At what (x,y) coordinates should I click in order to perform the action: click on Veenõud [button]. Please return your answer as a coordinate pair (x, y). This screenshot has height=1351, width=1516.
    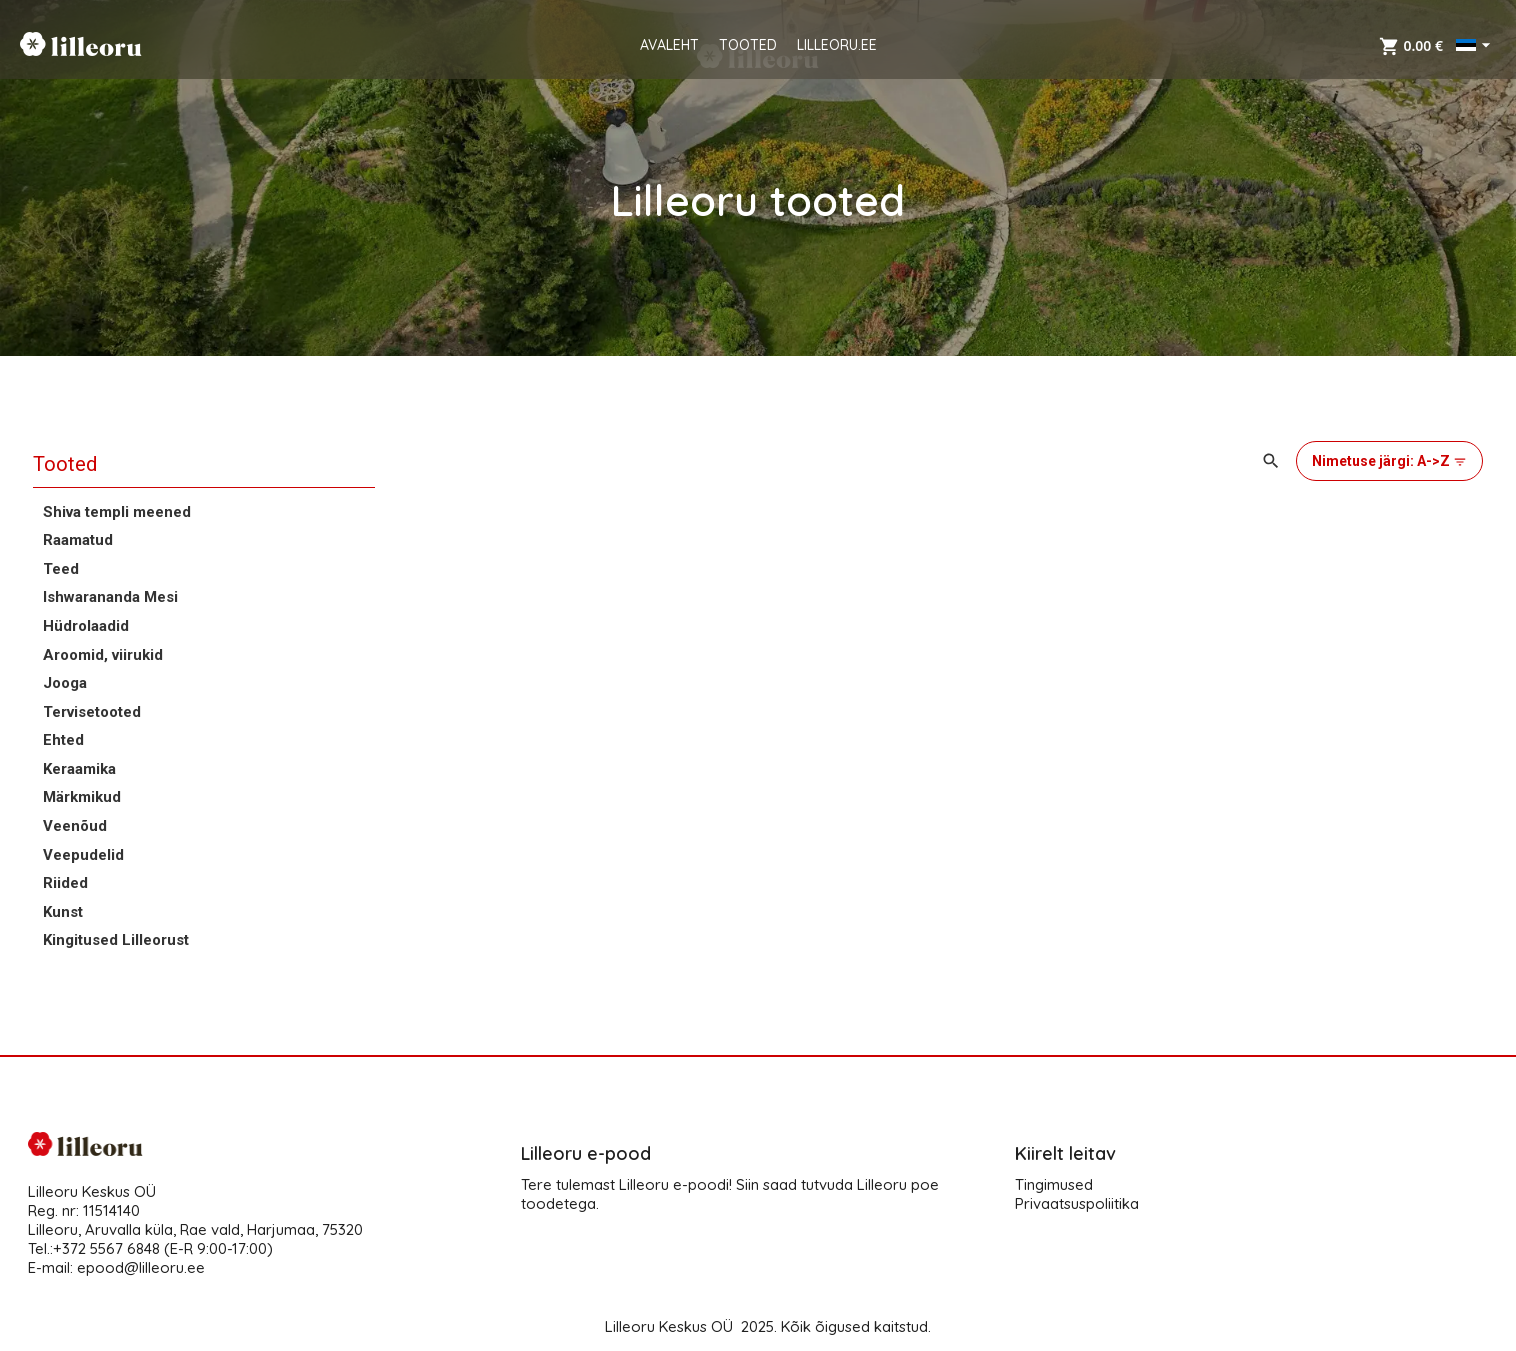
    Looking at the image, I should click on (75, 826).